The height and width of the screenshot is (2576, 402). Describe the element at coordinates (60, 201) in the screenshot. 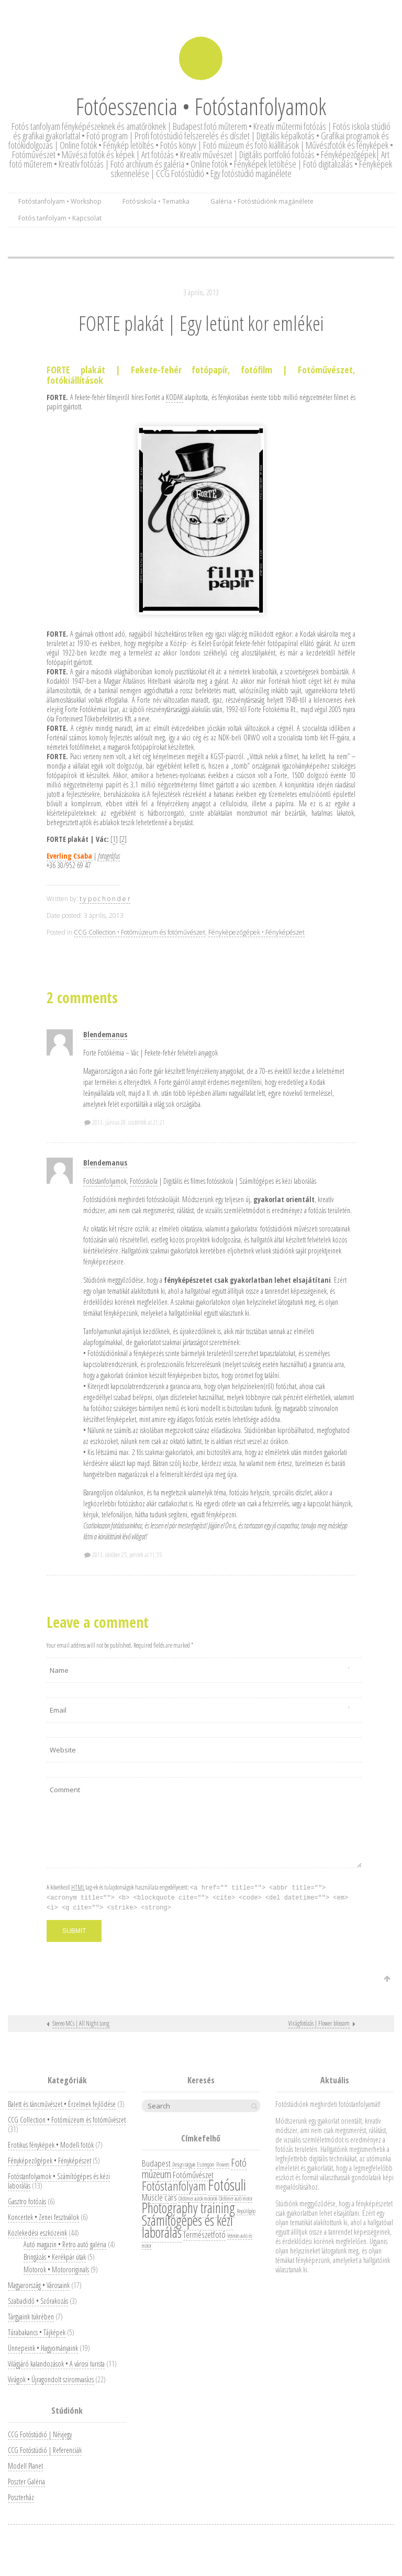

I see `Fotóstanfolyam • Workshop` at that location.